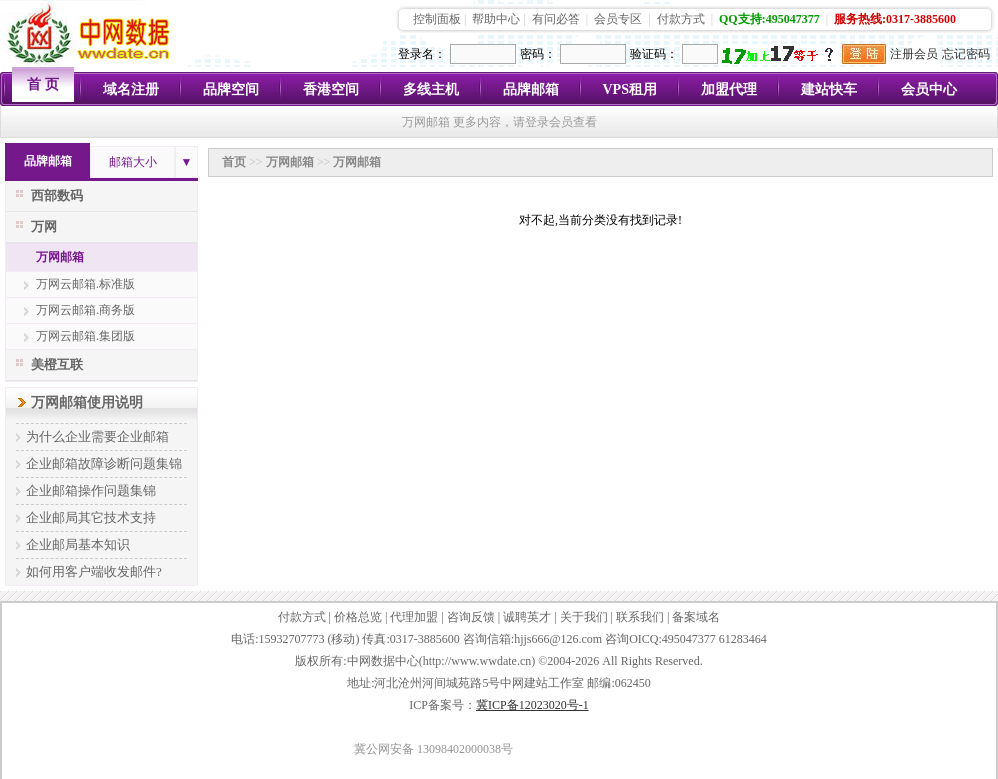 The image size is (998, 779). Describe the element at coordinates (431, 89) in the screenshot. I see `多线主机` at that location.